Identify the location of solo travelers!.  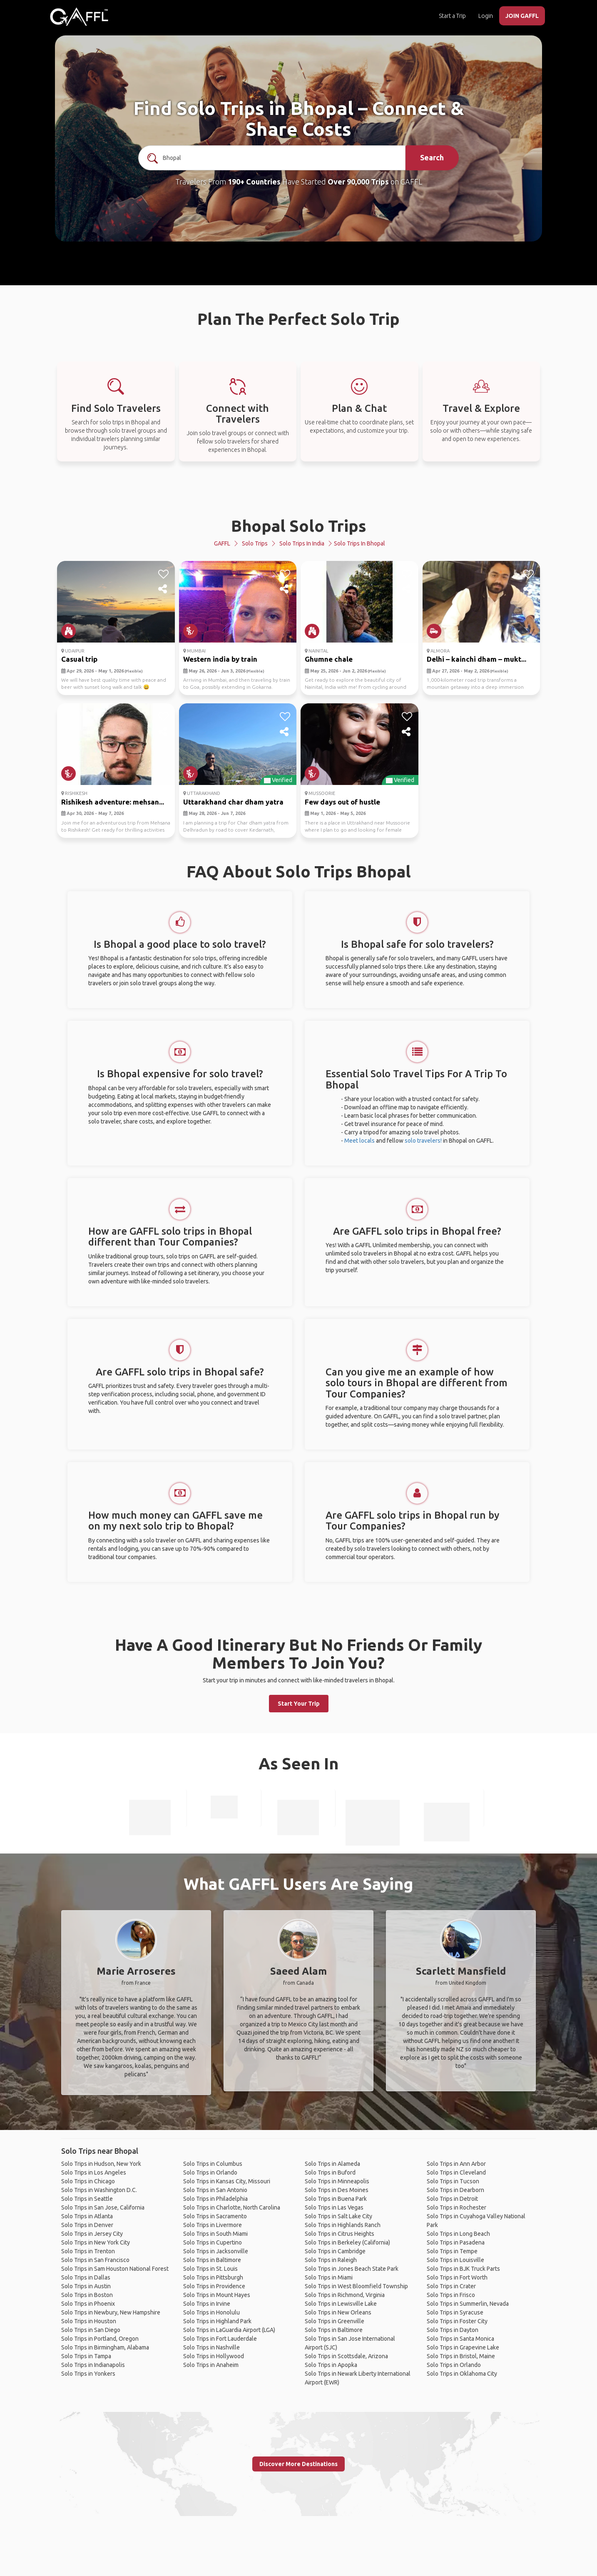
(423, 1140).